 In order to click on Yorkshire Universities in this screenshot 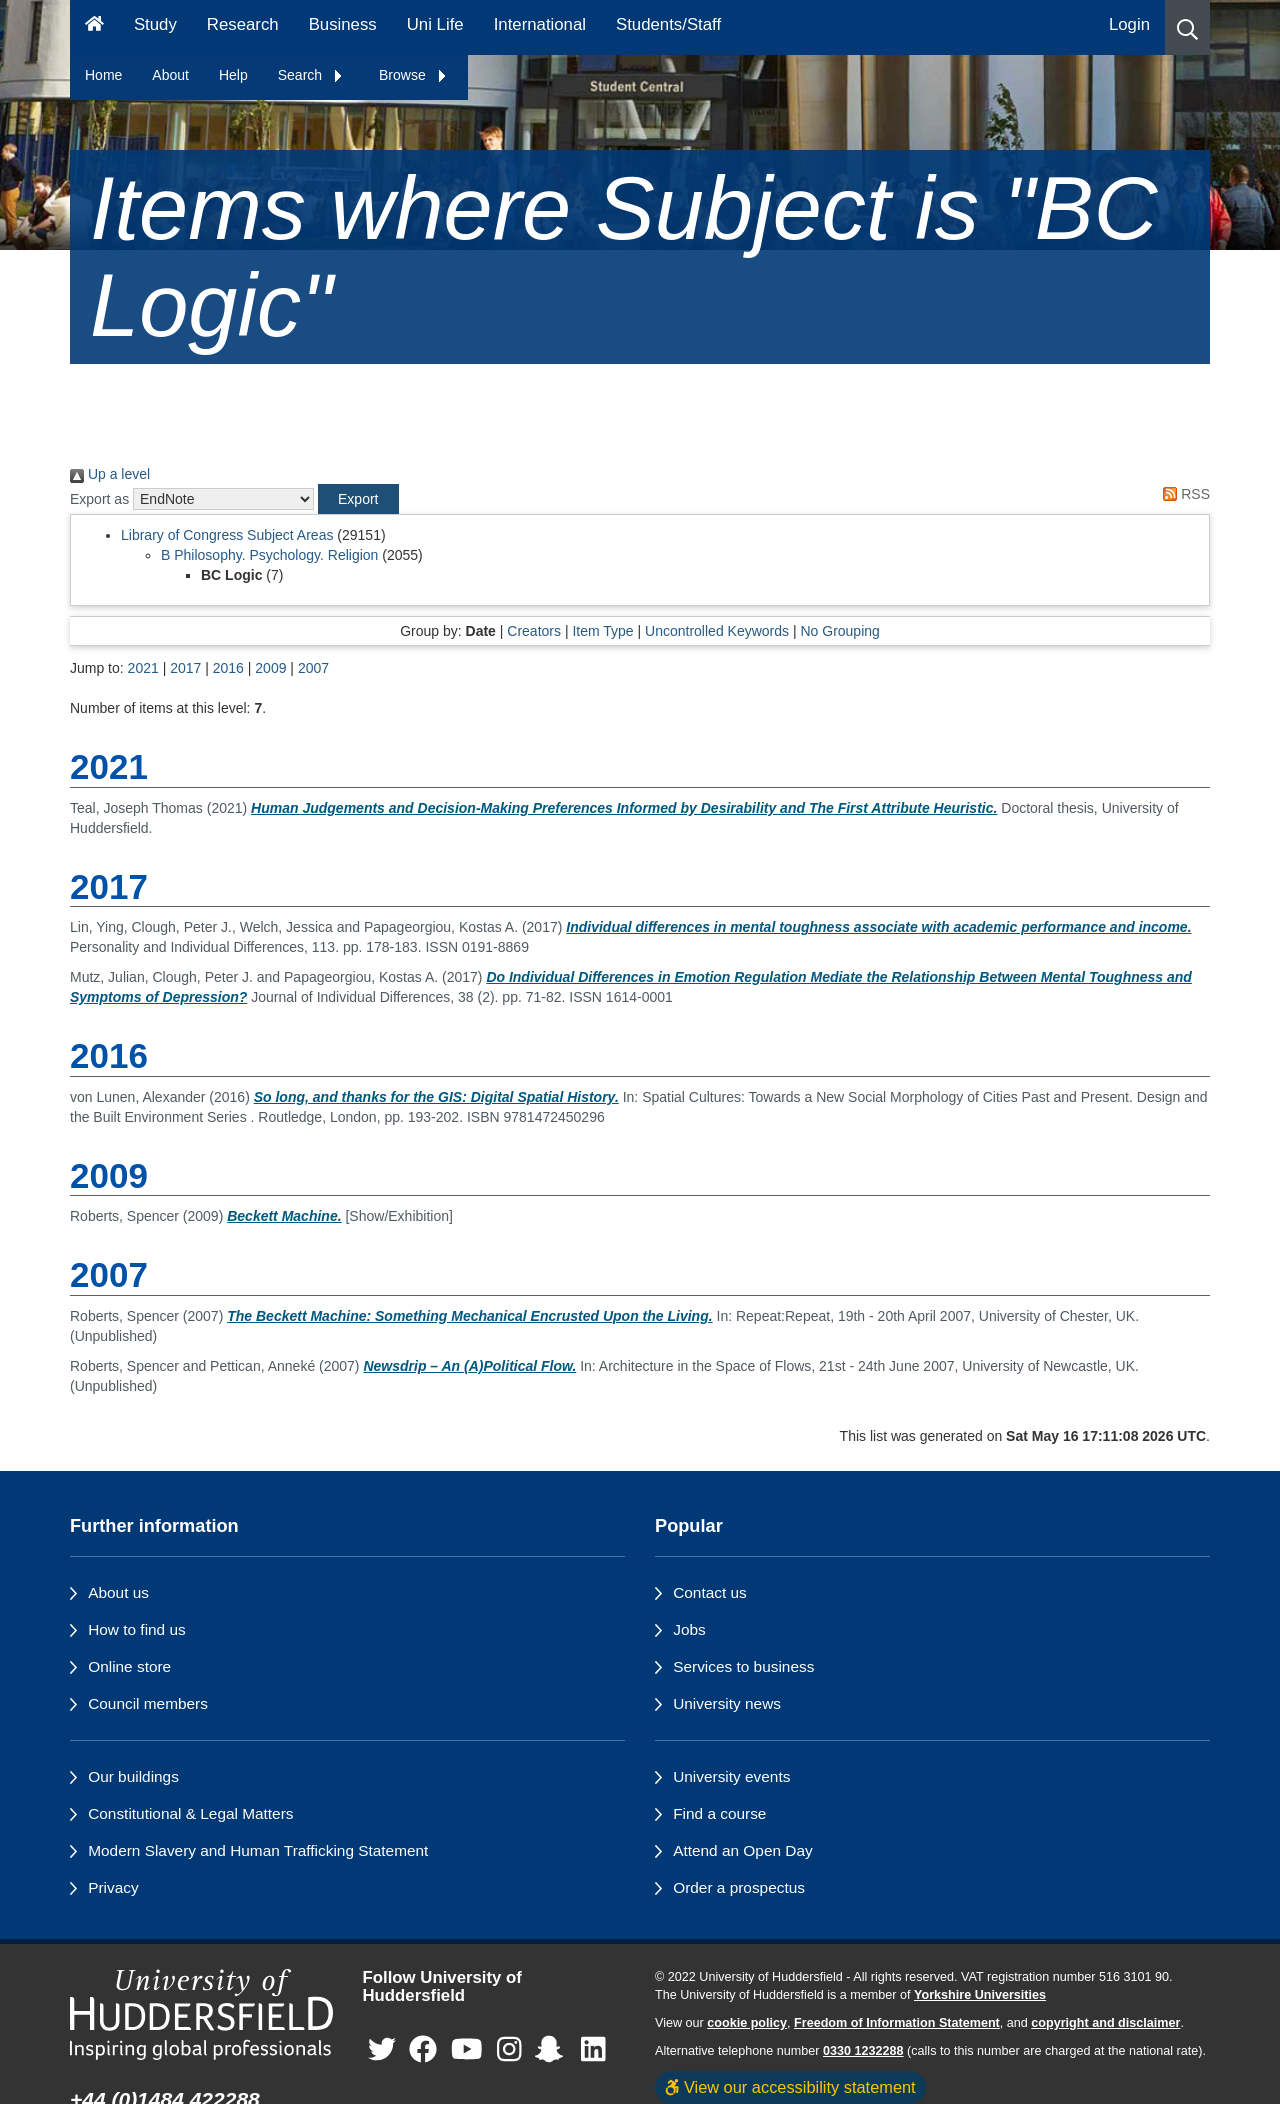, I will do `click(980, 1995)`.